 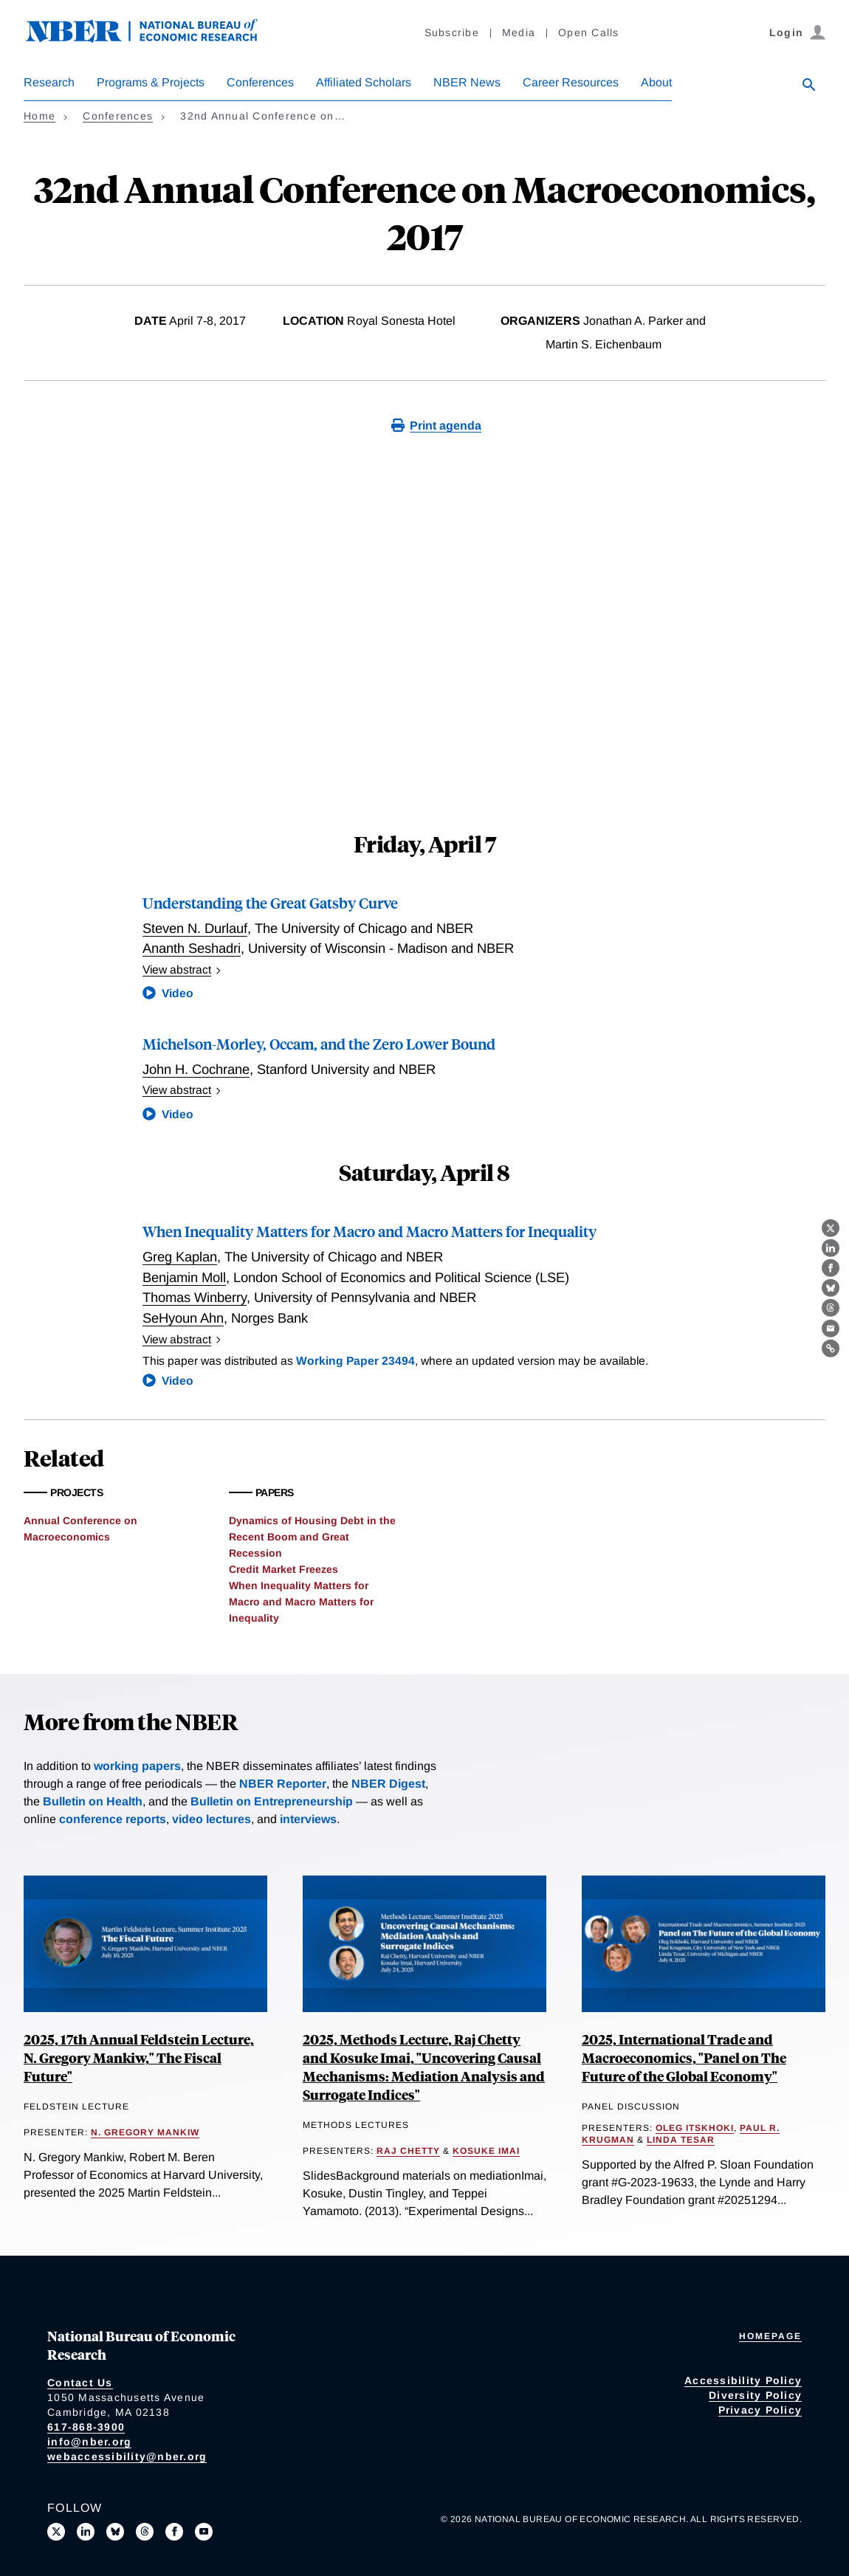 What do you see at coordinates (312, 1537) in the screenshot?
I see `Dynamics of Housing Debt in the Recent Boom and Great Recession` at bounding box center [312, 1537].